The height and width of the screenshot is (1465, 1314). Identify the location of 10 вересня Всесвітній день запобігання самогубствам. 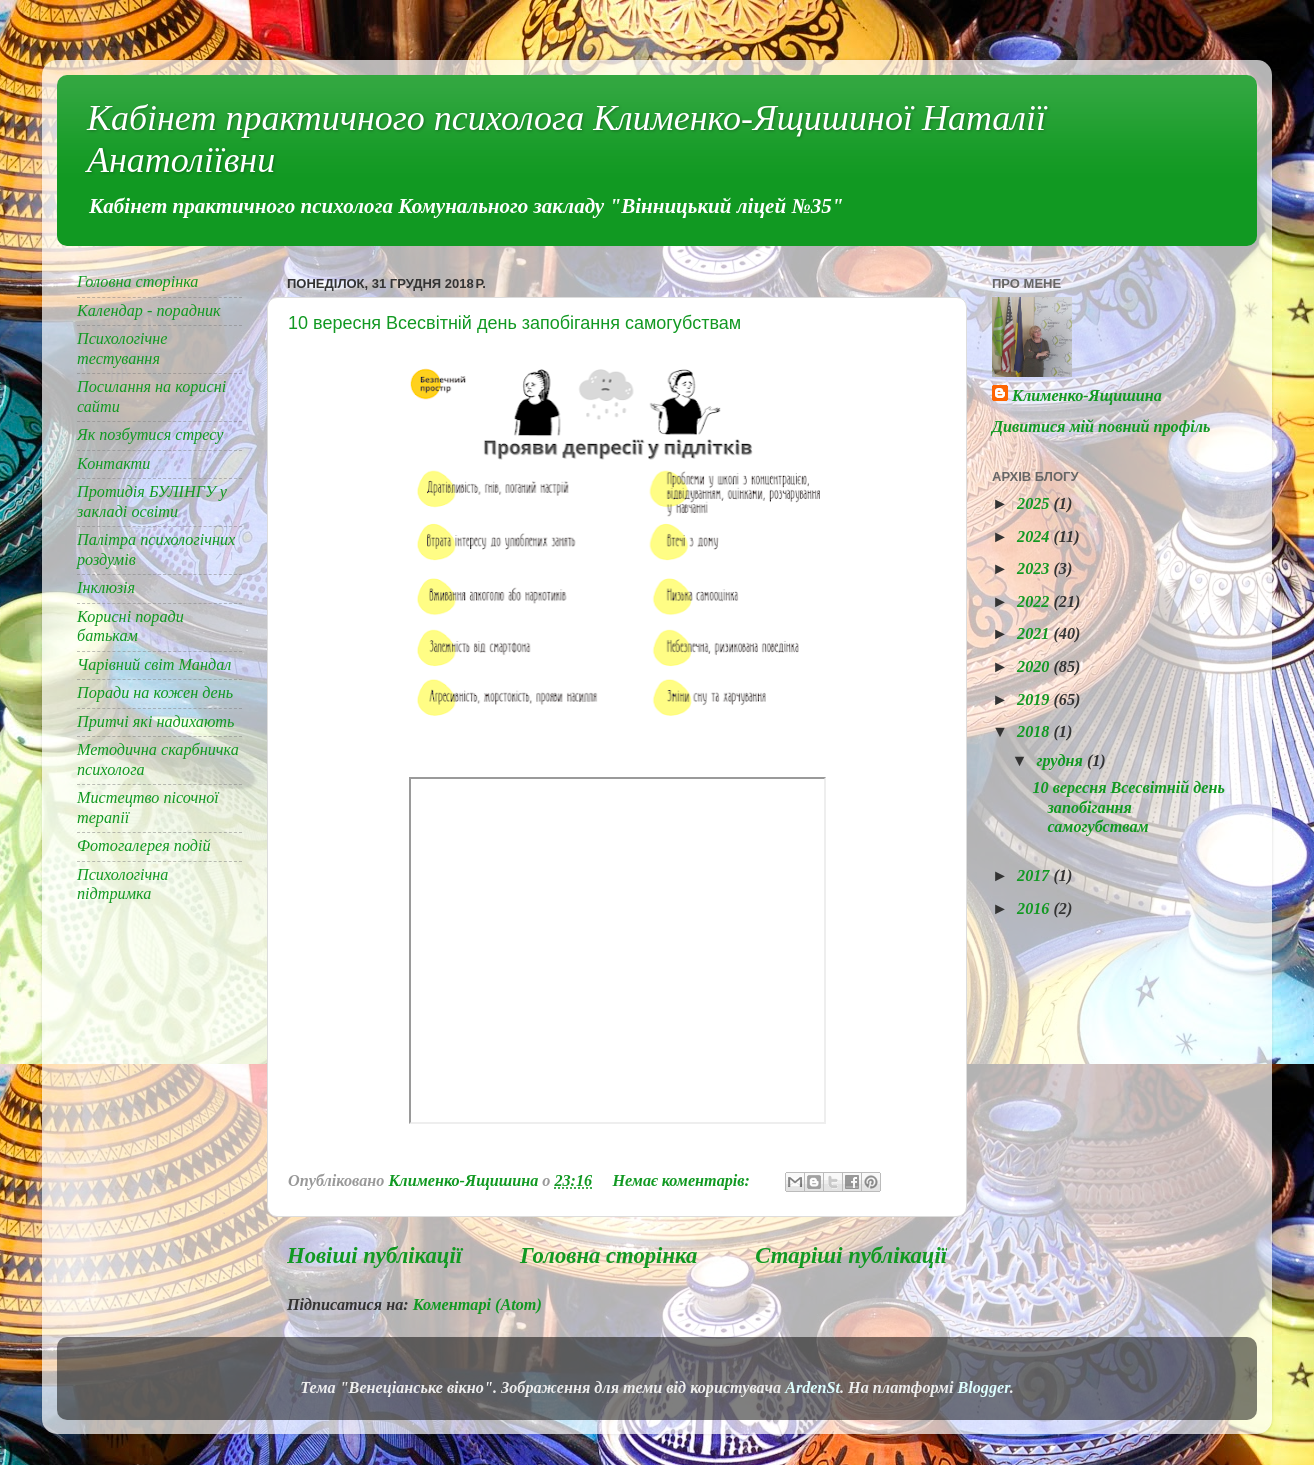
(514, 323).